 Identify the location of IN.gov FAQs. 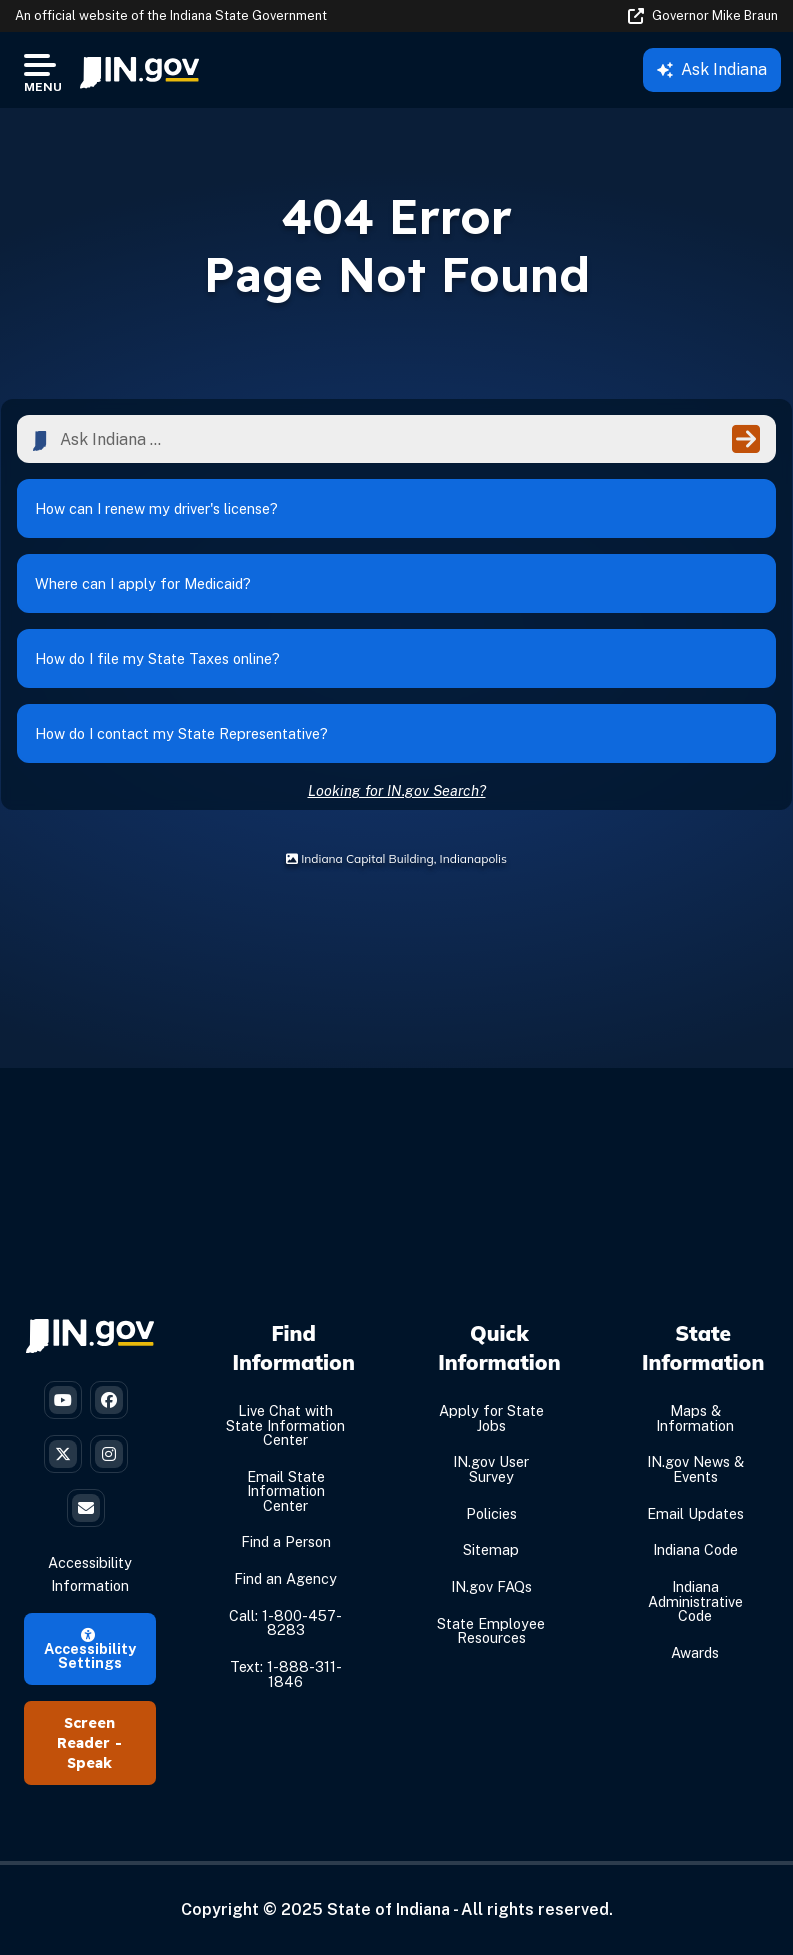
(491, 1586).